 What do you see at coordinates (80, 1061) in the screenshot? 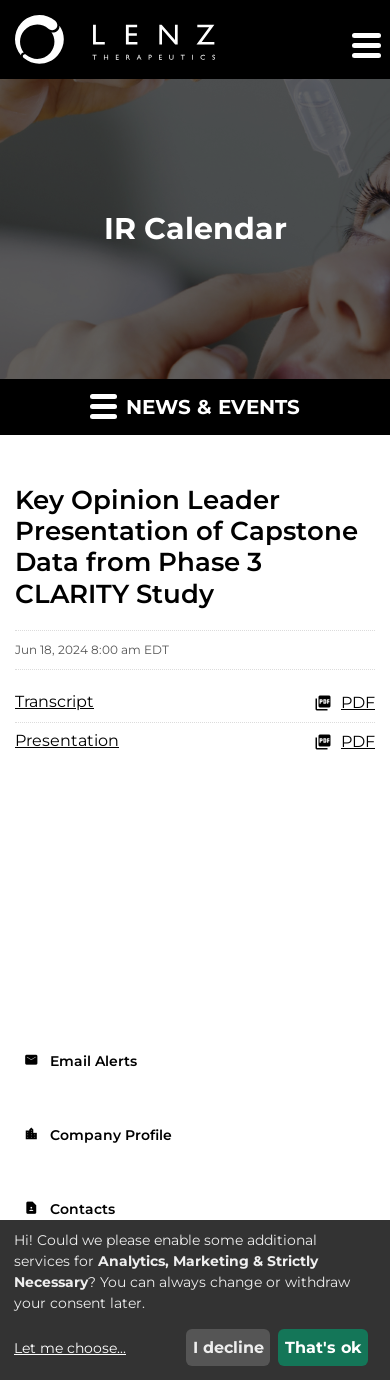
I see `Email Alerts` at bounding box center [80, 1061].